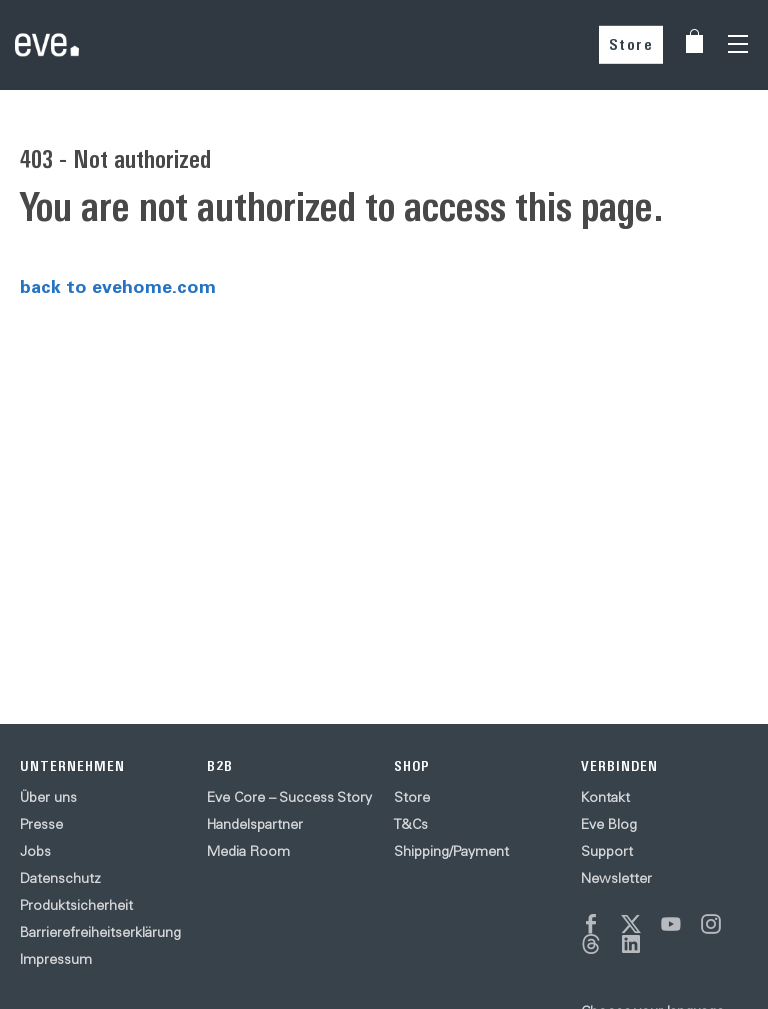 Image resolution: width=768 pixels, height=1009 pixels. What do you see at coordinates (41, 824) in the screenshot?
I see `Presse` at bounding box center [41, 824].